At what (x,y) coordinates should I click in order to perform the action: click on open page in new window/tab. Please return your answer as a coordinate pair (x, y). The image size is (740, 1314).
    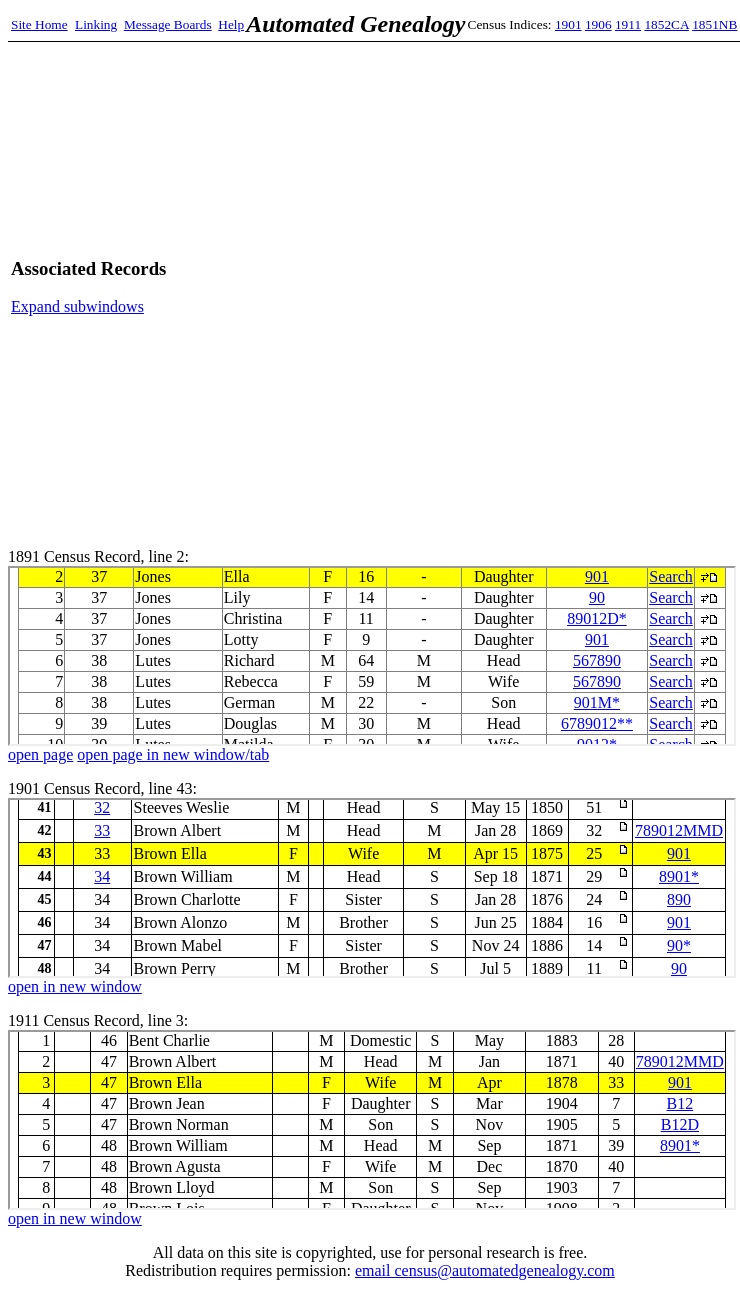
    Looking at the image, I should click on (173, 754).